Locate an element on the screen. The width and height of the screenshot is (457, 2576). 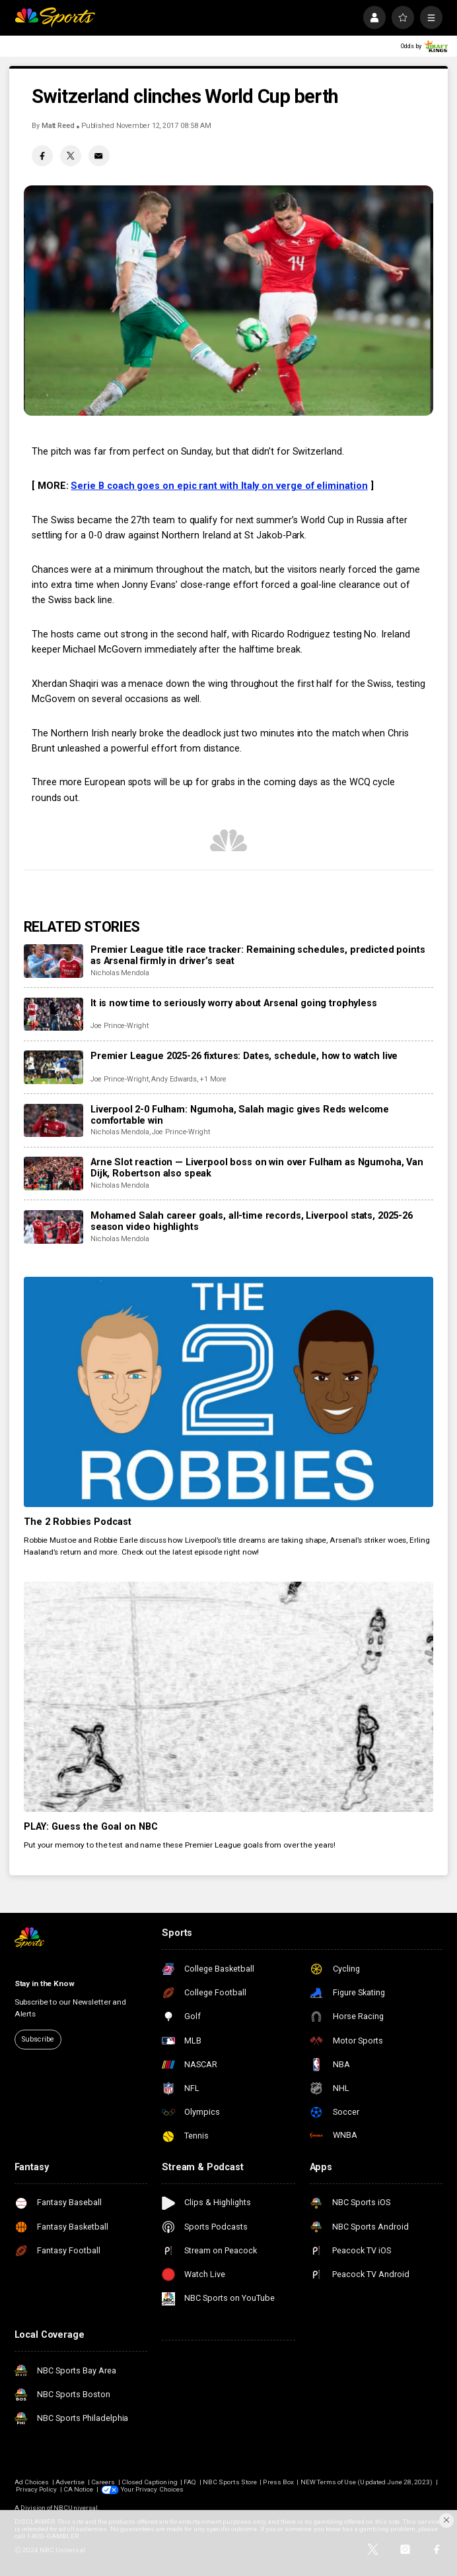
Stay in the Know is located at coordinates (45, 1983).